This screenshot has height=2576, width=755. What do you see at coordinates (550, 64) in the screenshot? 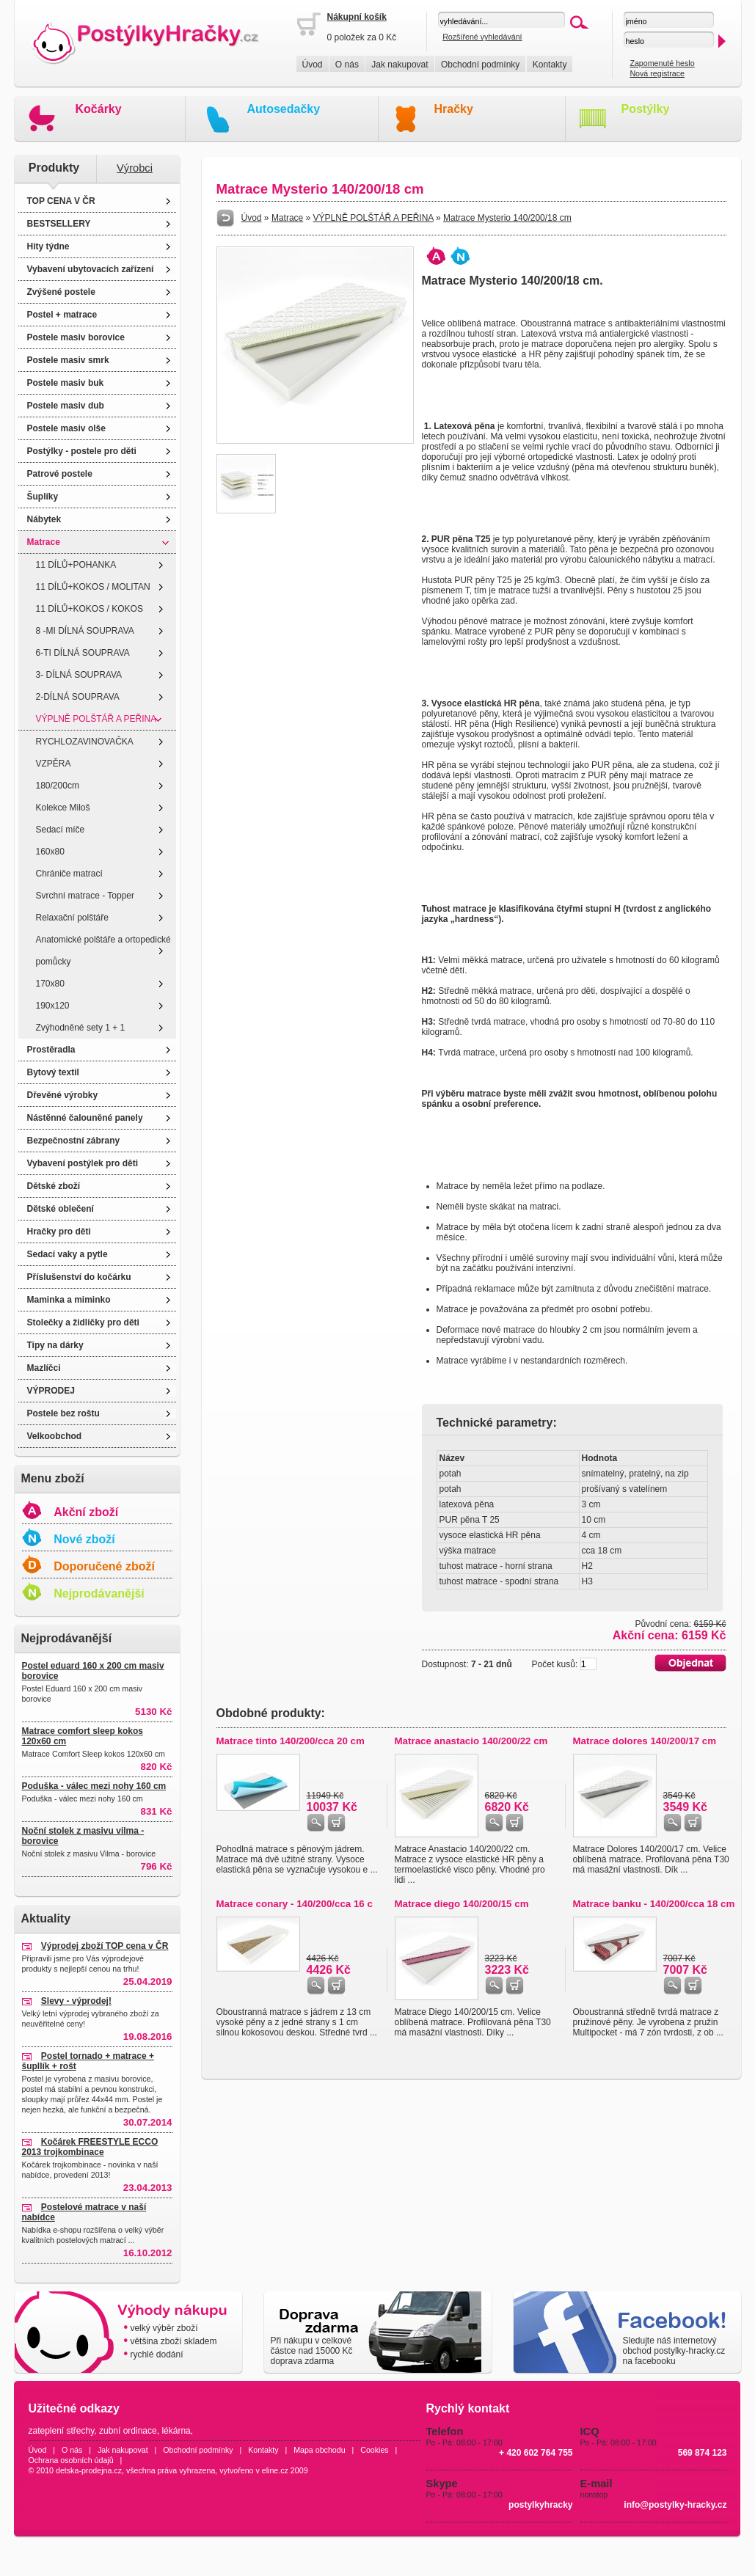
I see `Kontakty` at bounding box center [550, 64].